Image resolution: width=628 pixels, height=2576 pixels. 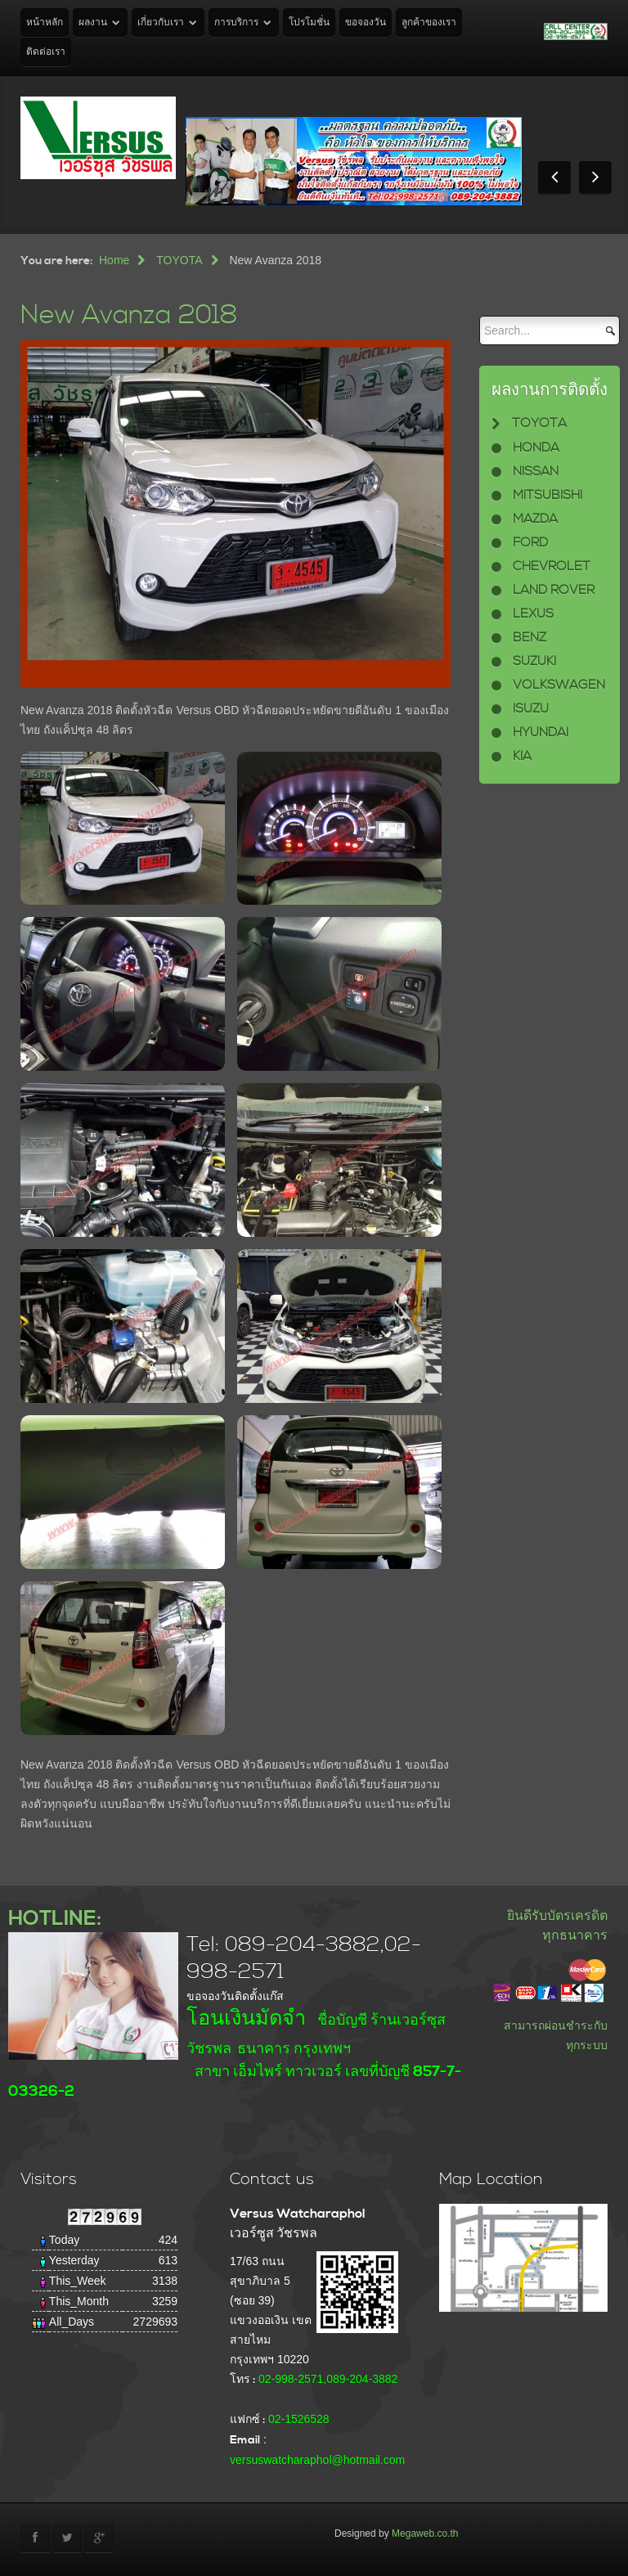 I want to click on ขอจองวัน, so click(x=365, y=22).